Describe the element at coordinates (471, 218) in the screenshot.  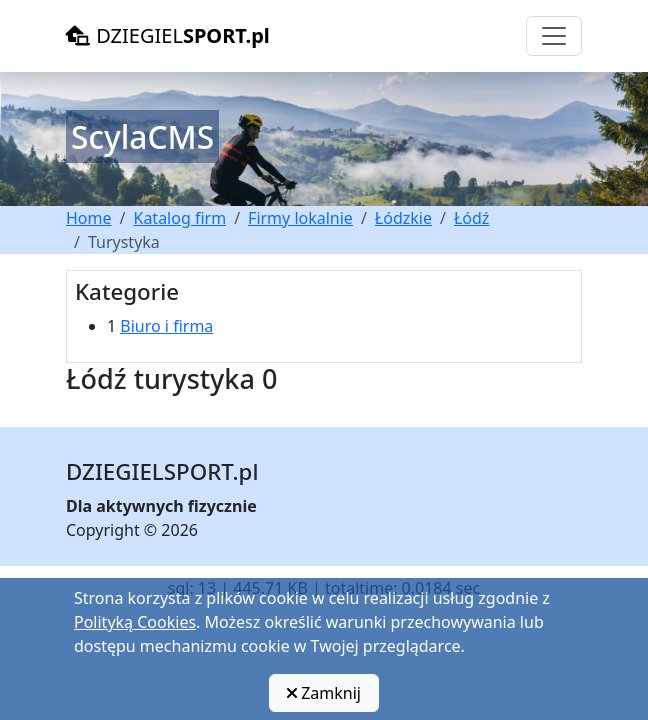
I see `Łódź` at that location.